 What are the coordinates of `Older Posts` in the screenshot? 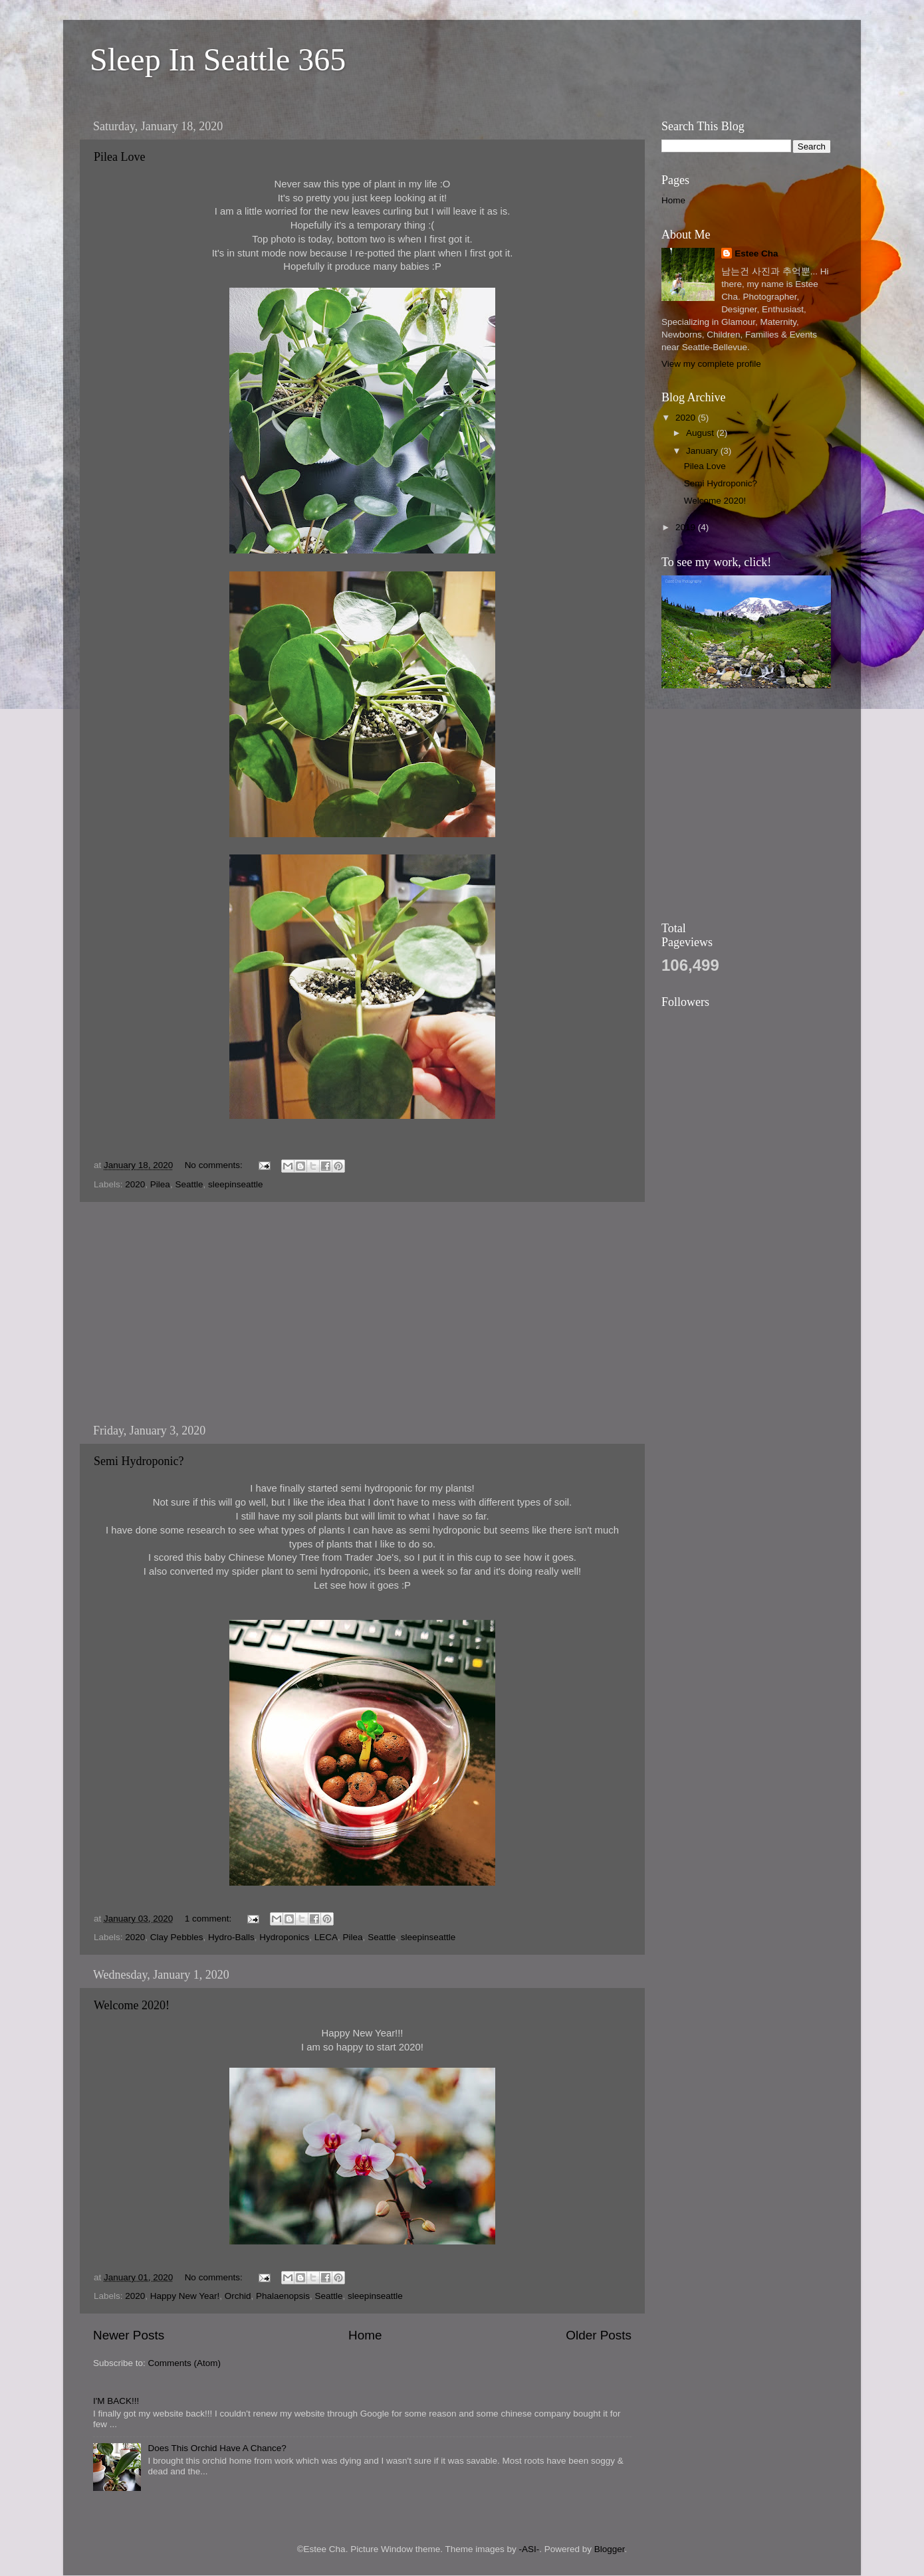 It's located at (599, 2335).